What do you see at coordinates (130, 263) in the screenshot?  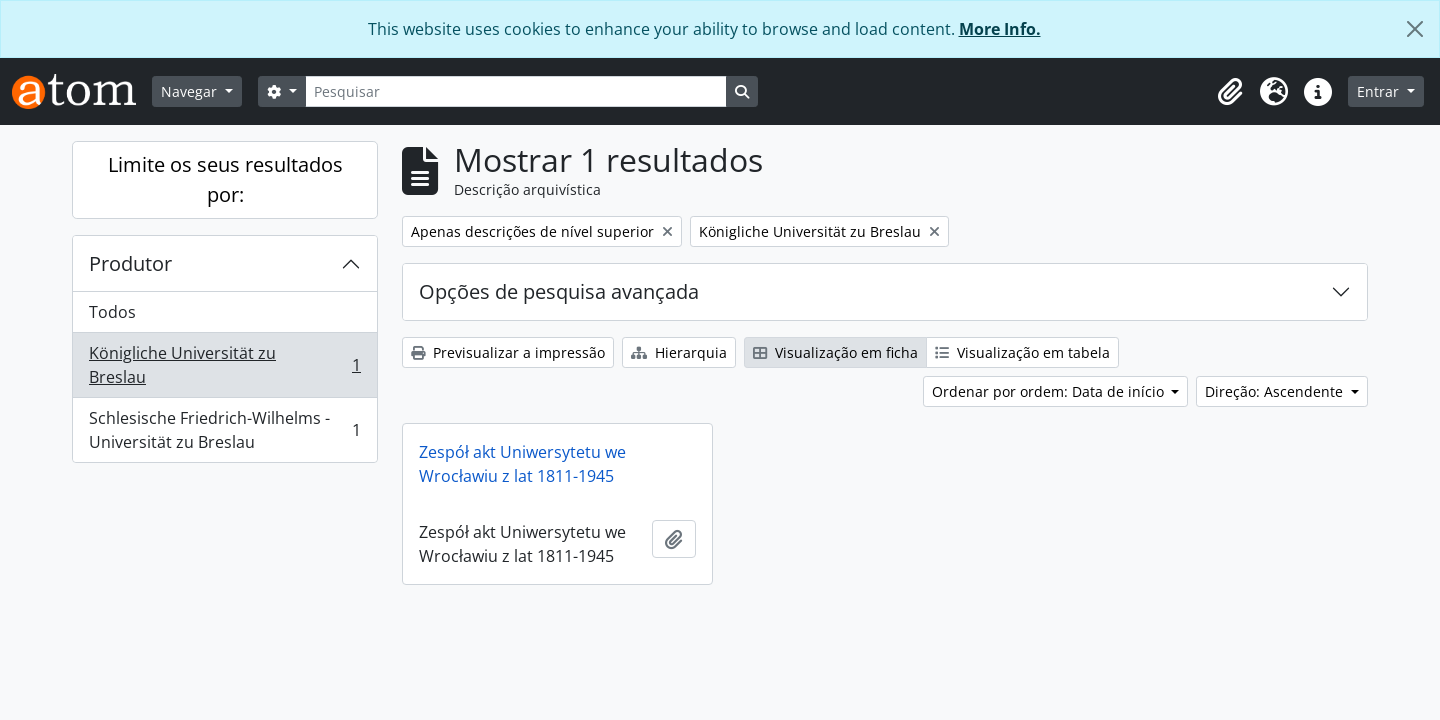 I see `Produtor` at bounding box center [130, 263].